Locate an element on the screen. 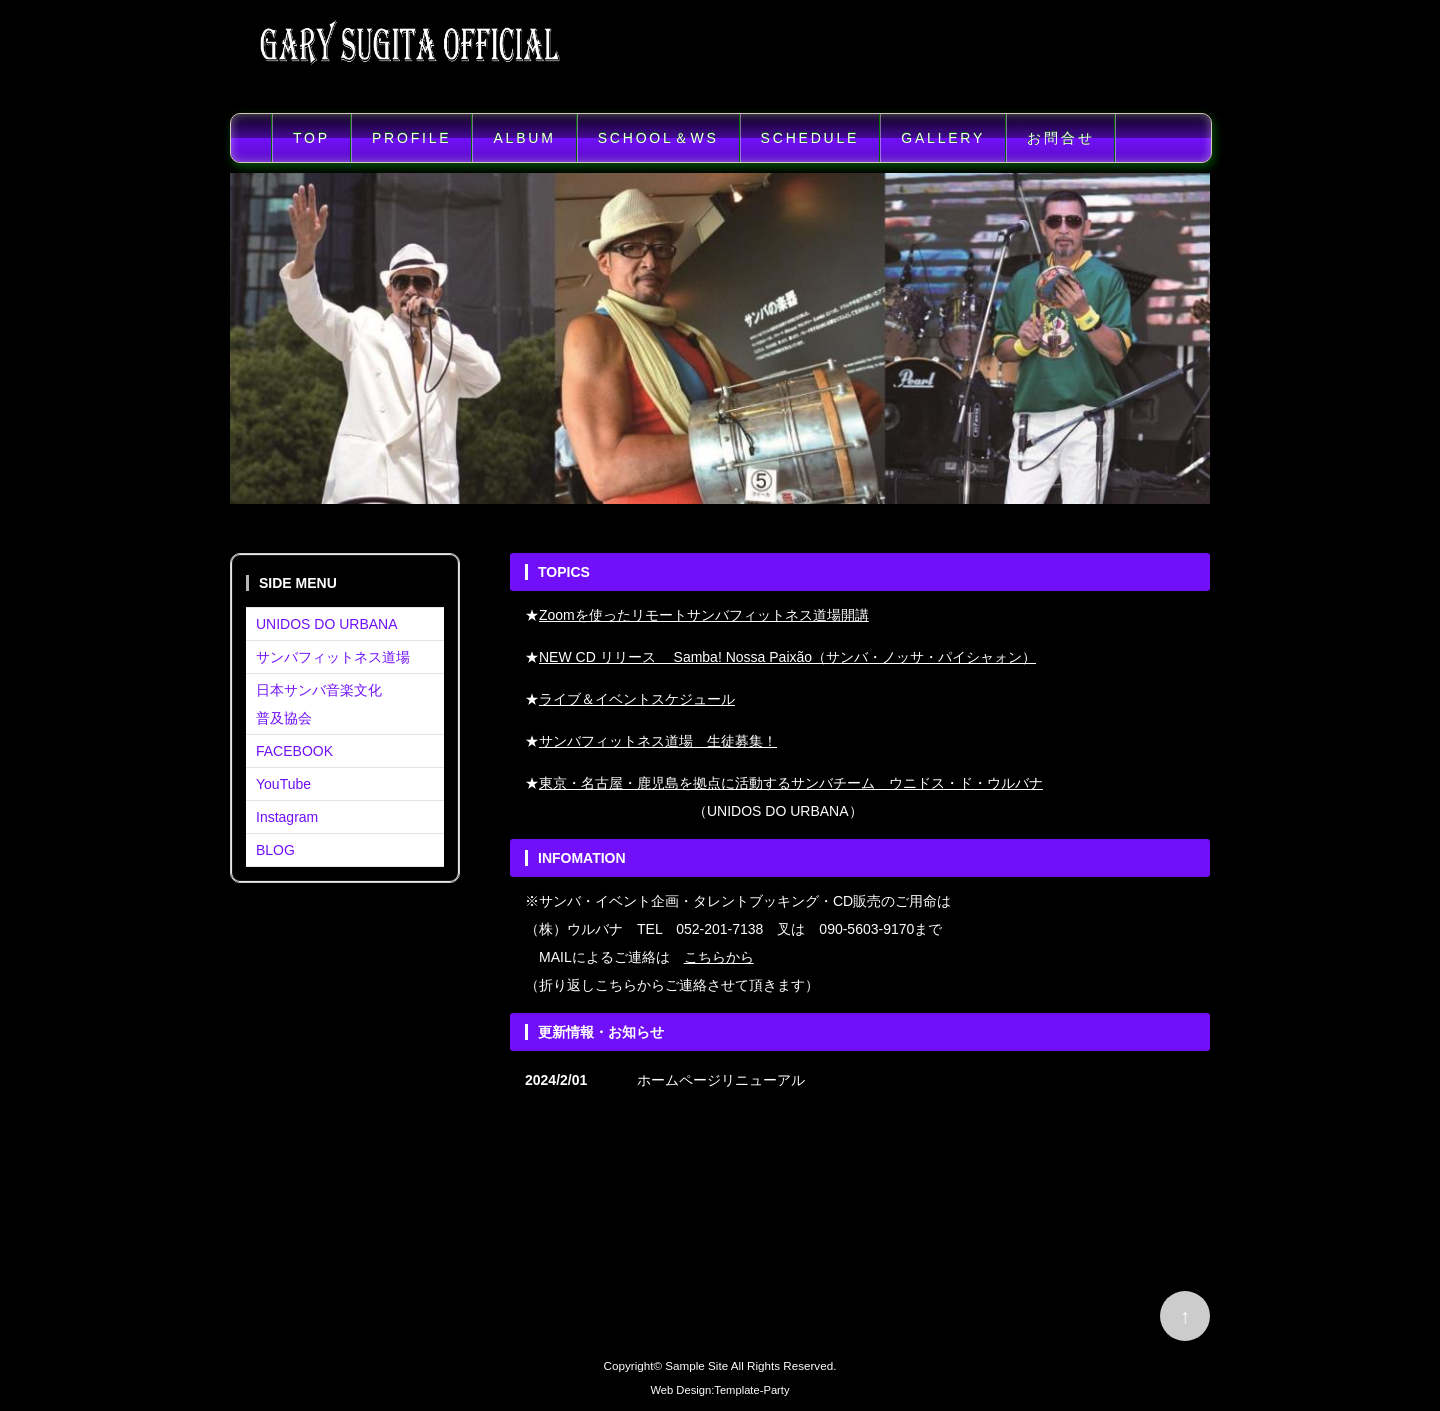 The image size is (1440, 1411). Sample Site is located at coordinates (696, 1365).